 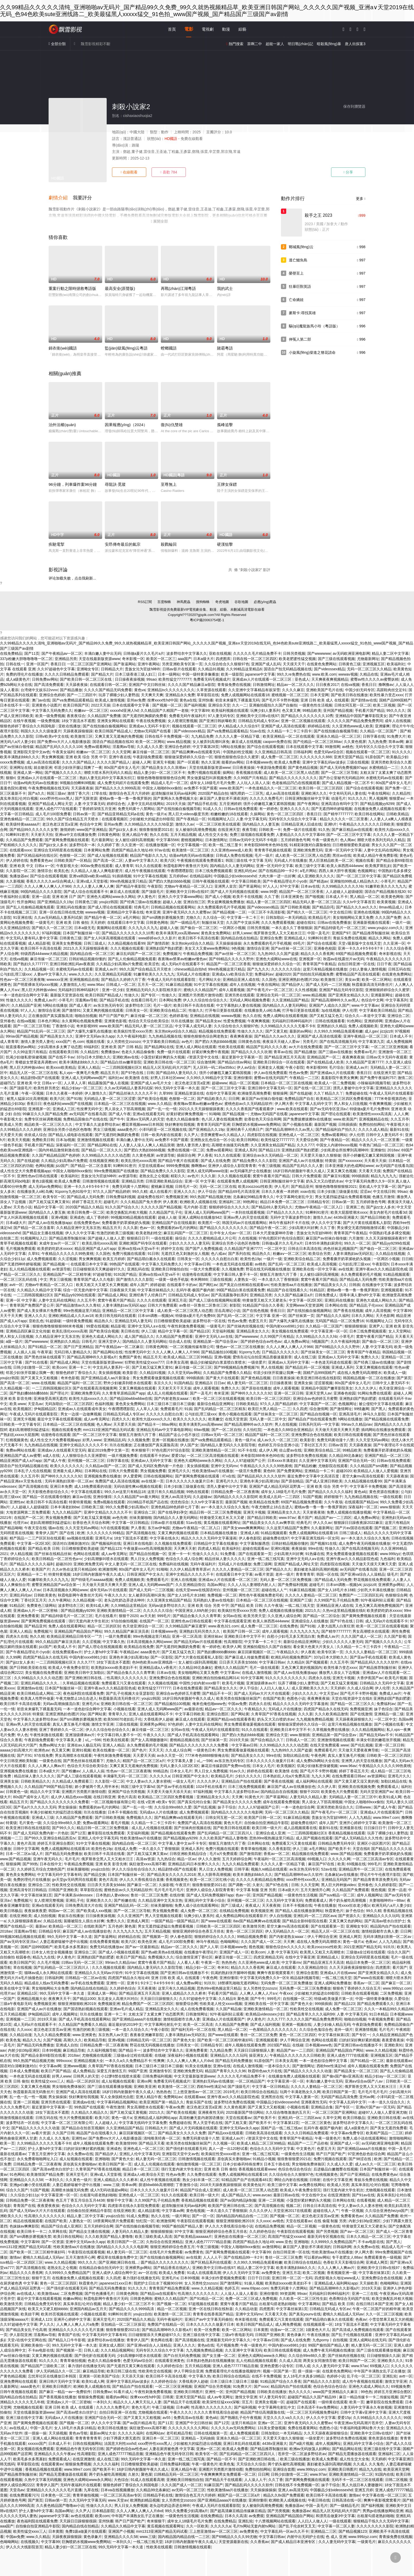 I want to click on 成年在线观看免费视频, so click(x=281, y=1802).